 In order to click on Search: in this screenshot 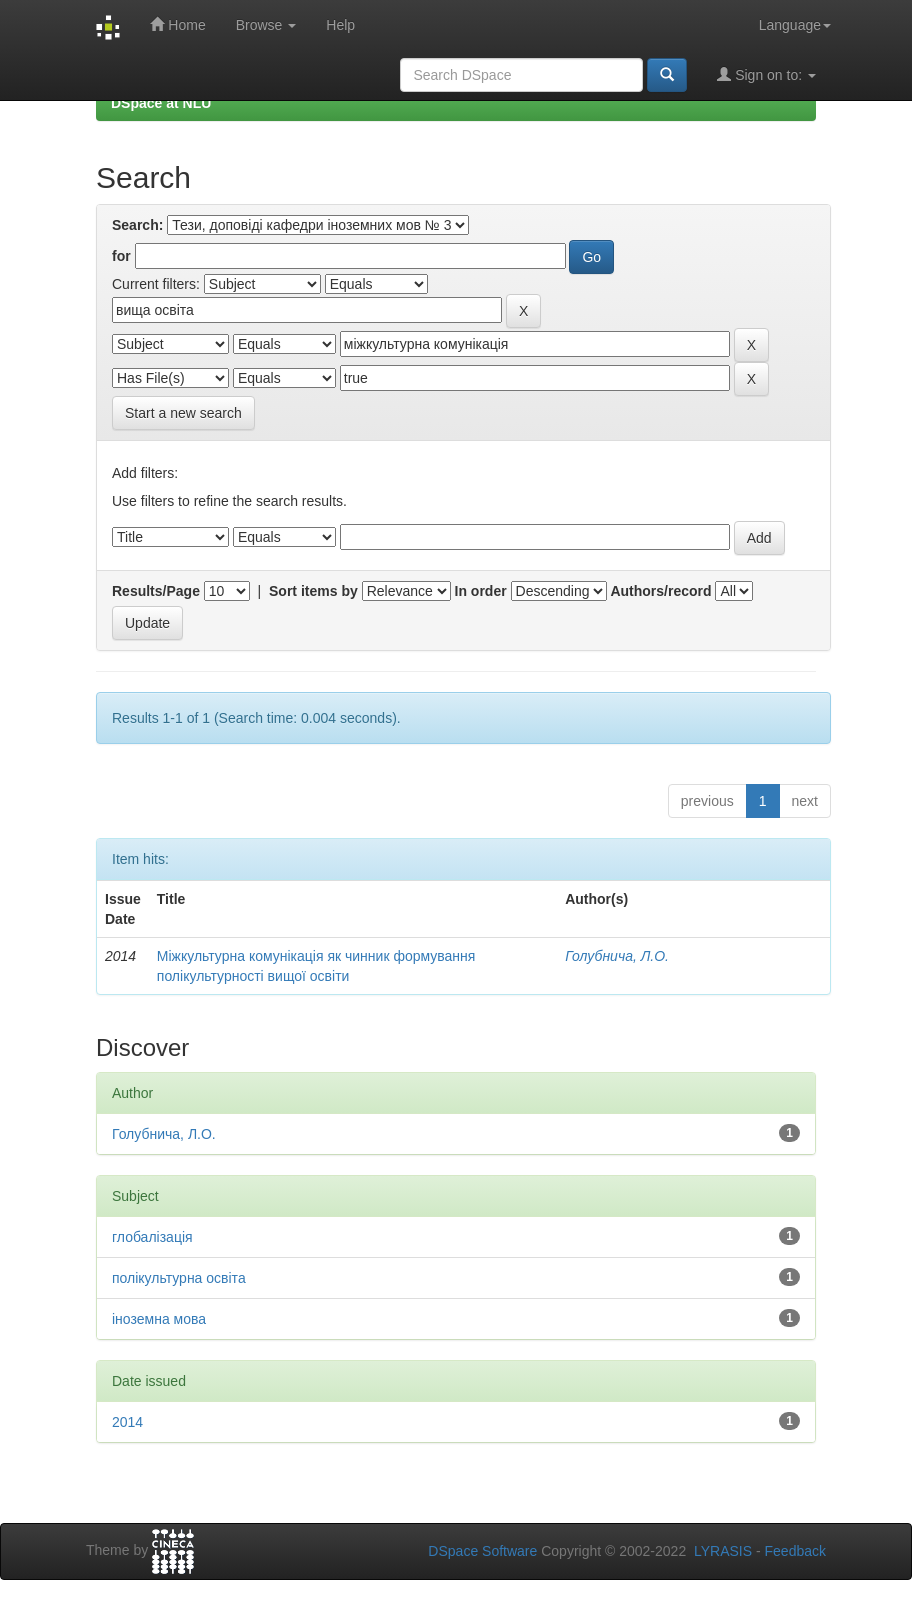, I will do `click(137, 225)`.